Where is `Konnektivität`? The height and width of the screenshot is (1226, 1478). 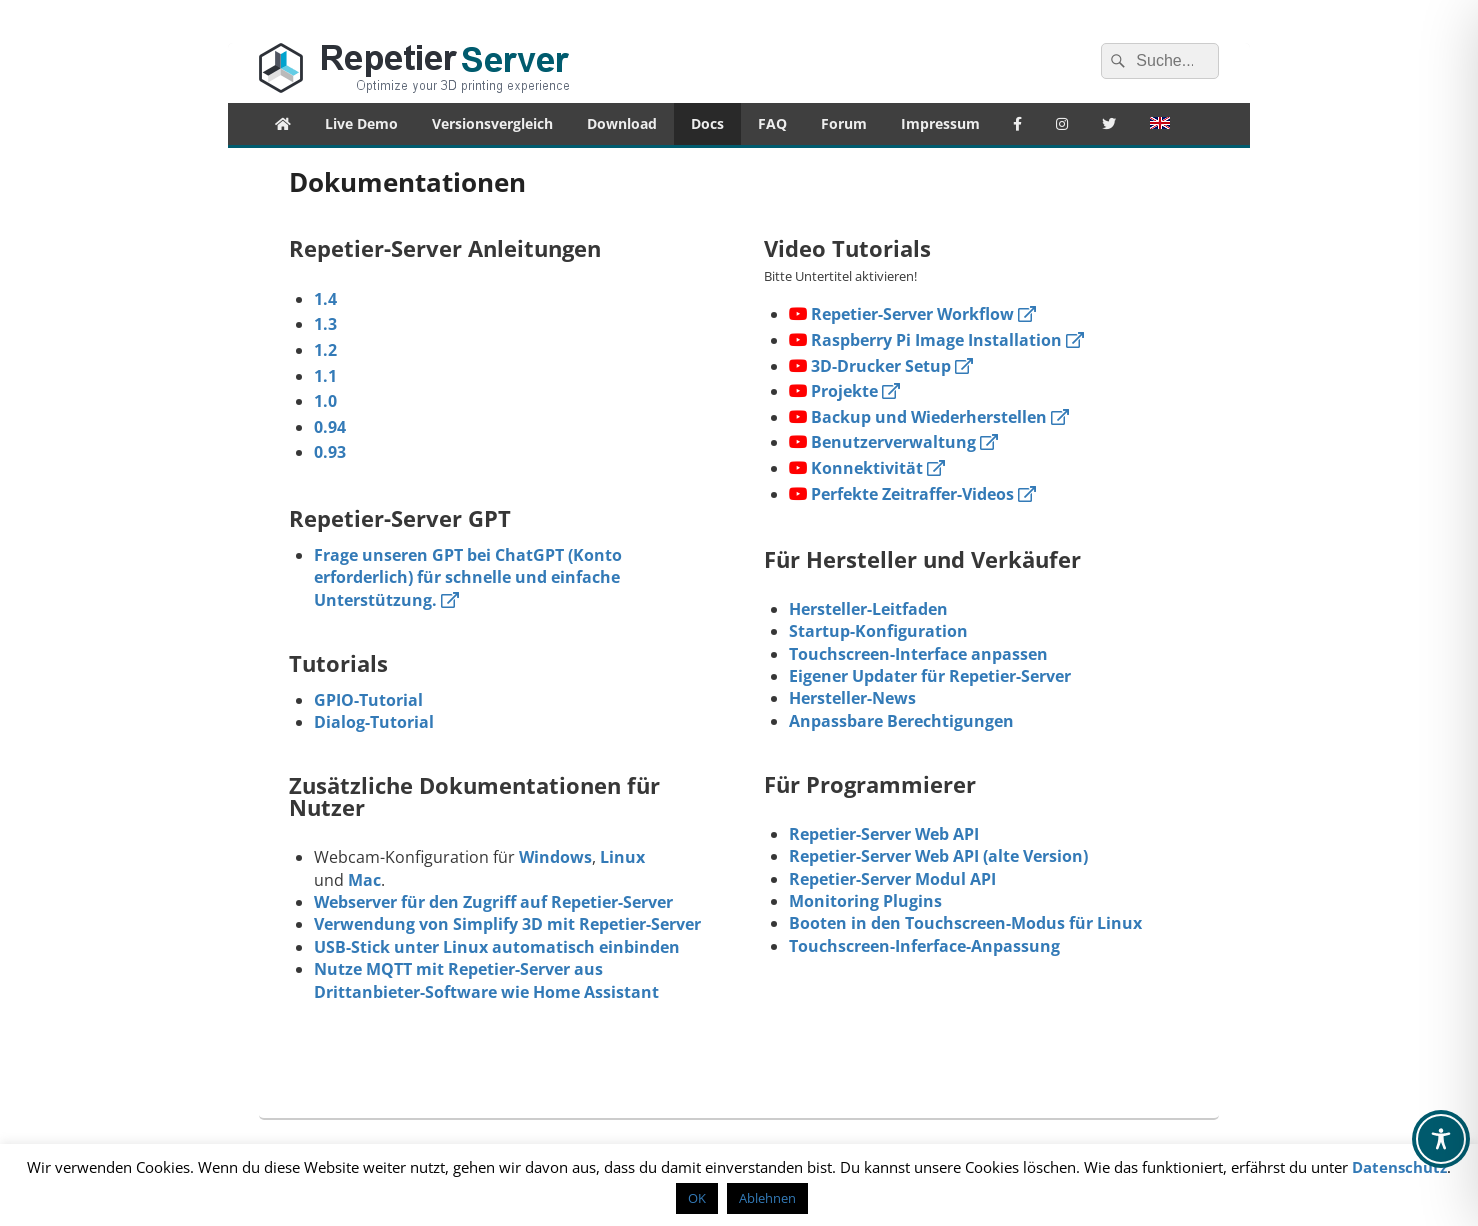 Konnektivität is located at coordinates (867, 468).